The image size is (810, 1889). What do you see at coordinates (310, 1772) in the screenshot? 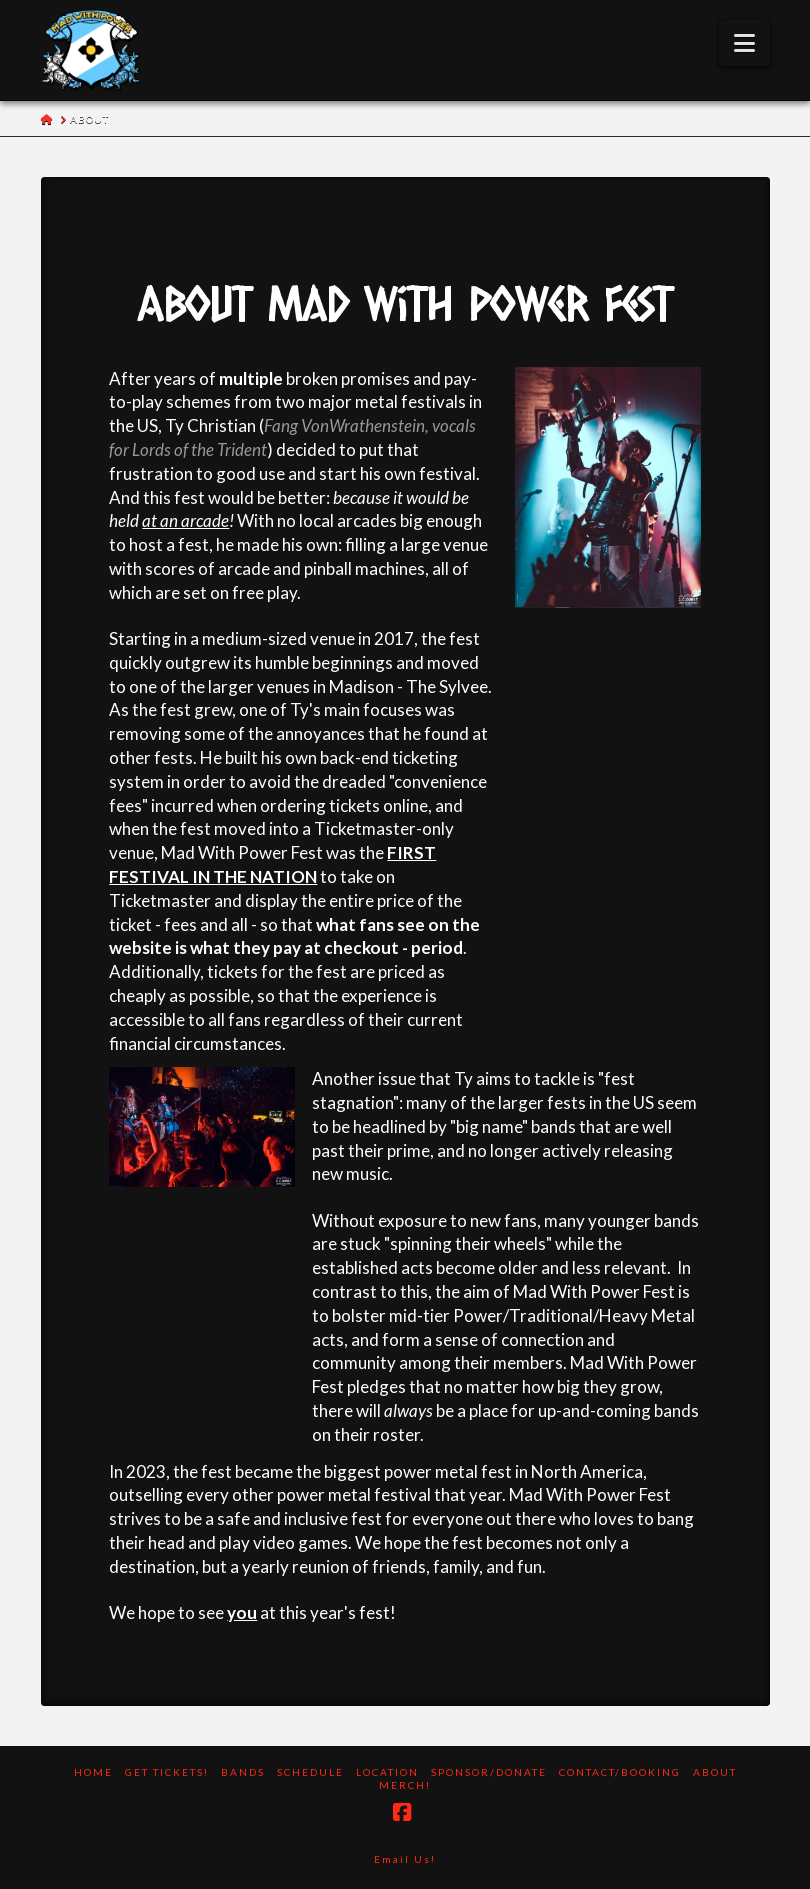
I see `Schedule` at bounding box center [310, 1772].